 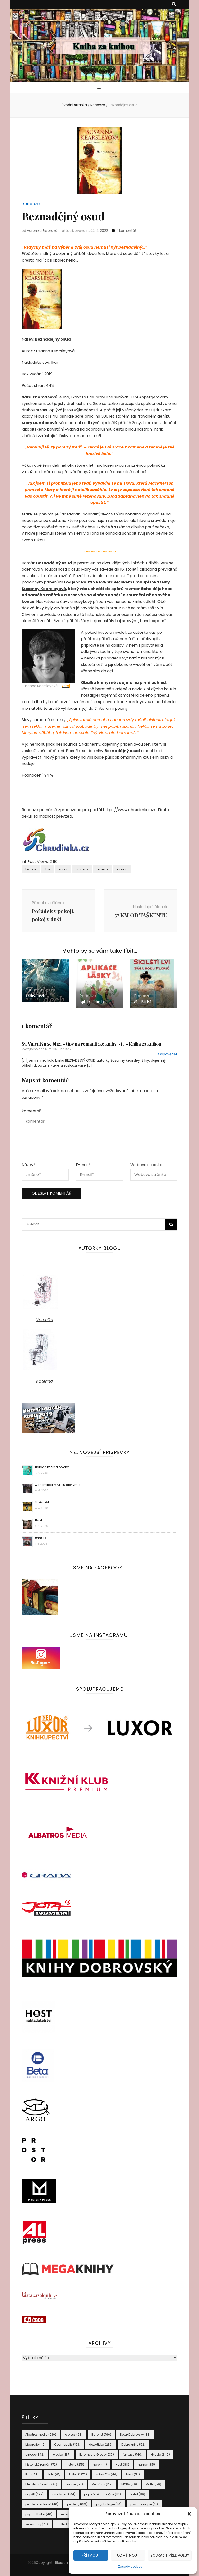 I want to click on fantasy [fantasy (140 položek)], so click(x=132, y=2454).